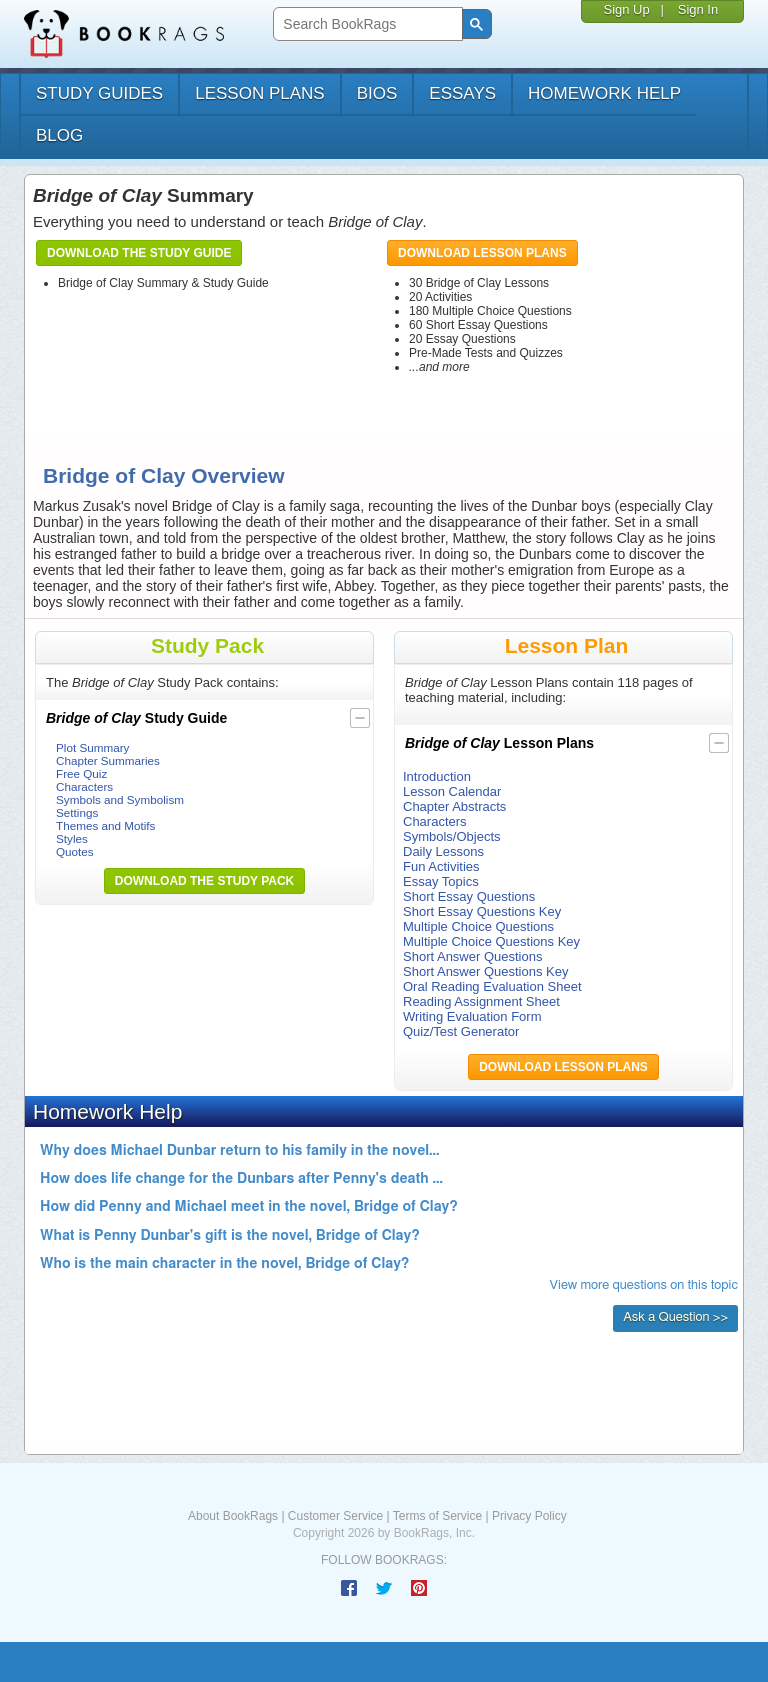 Image resolution: width=768 pixels, height=1682 pixels. Describe the element at coordinates (77, 812) in the screenshot. I see `Settings` at that location.